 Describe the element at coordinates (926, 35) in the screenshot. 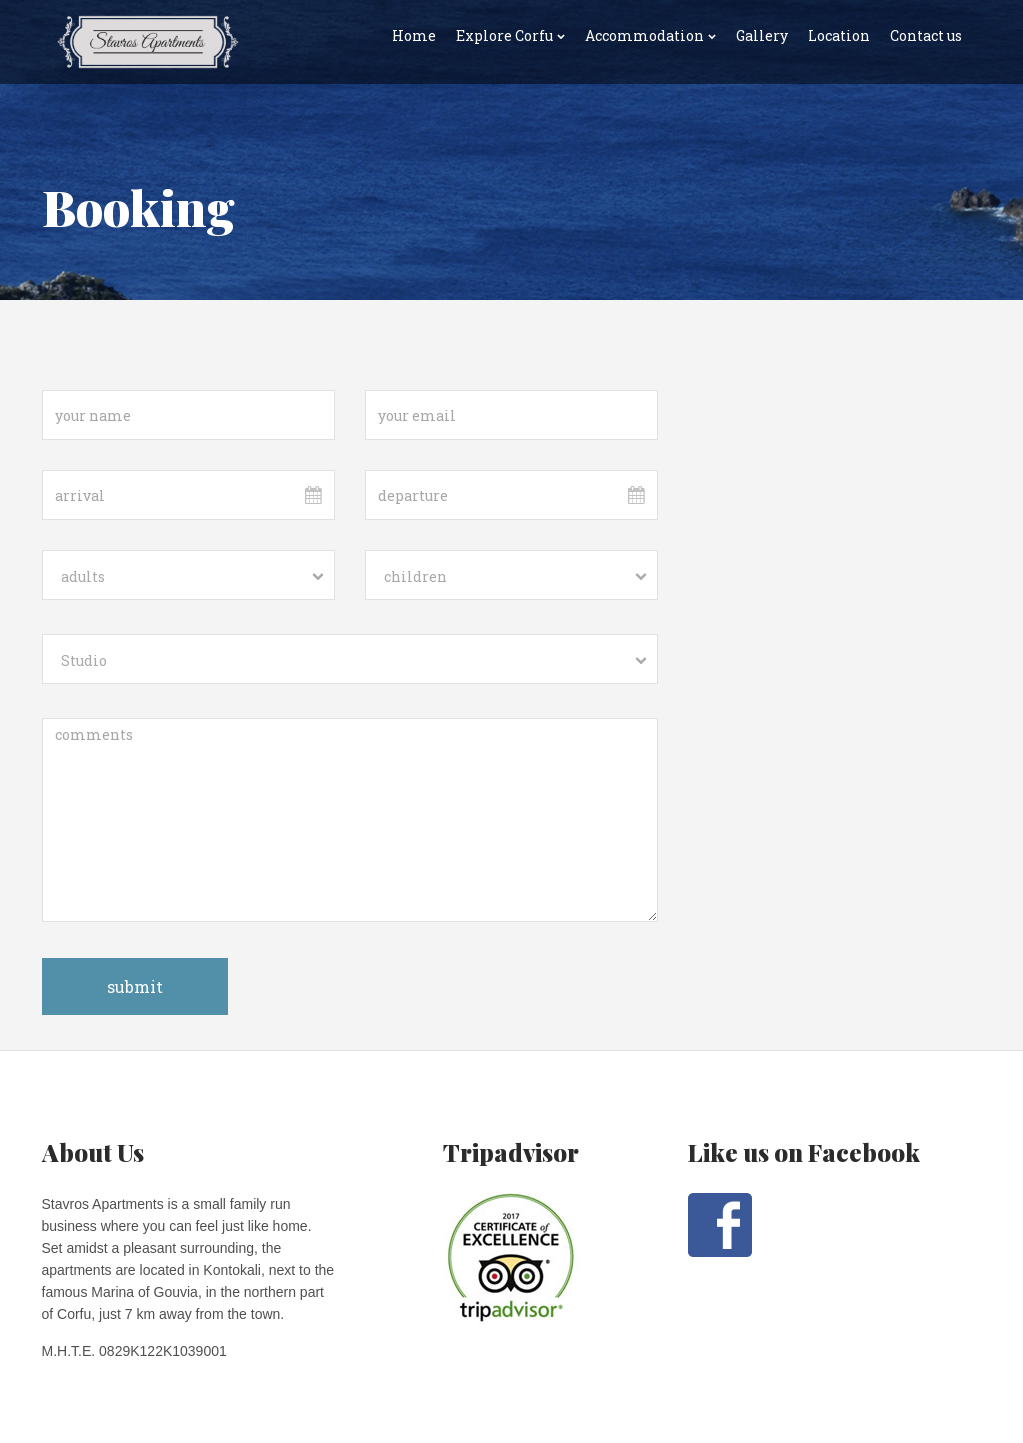

I see `Contact us` at that location.